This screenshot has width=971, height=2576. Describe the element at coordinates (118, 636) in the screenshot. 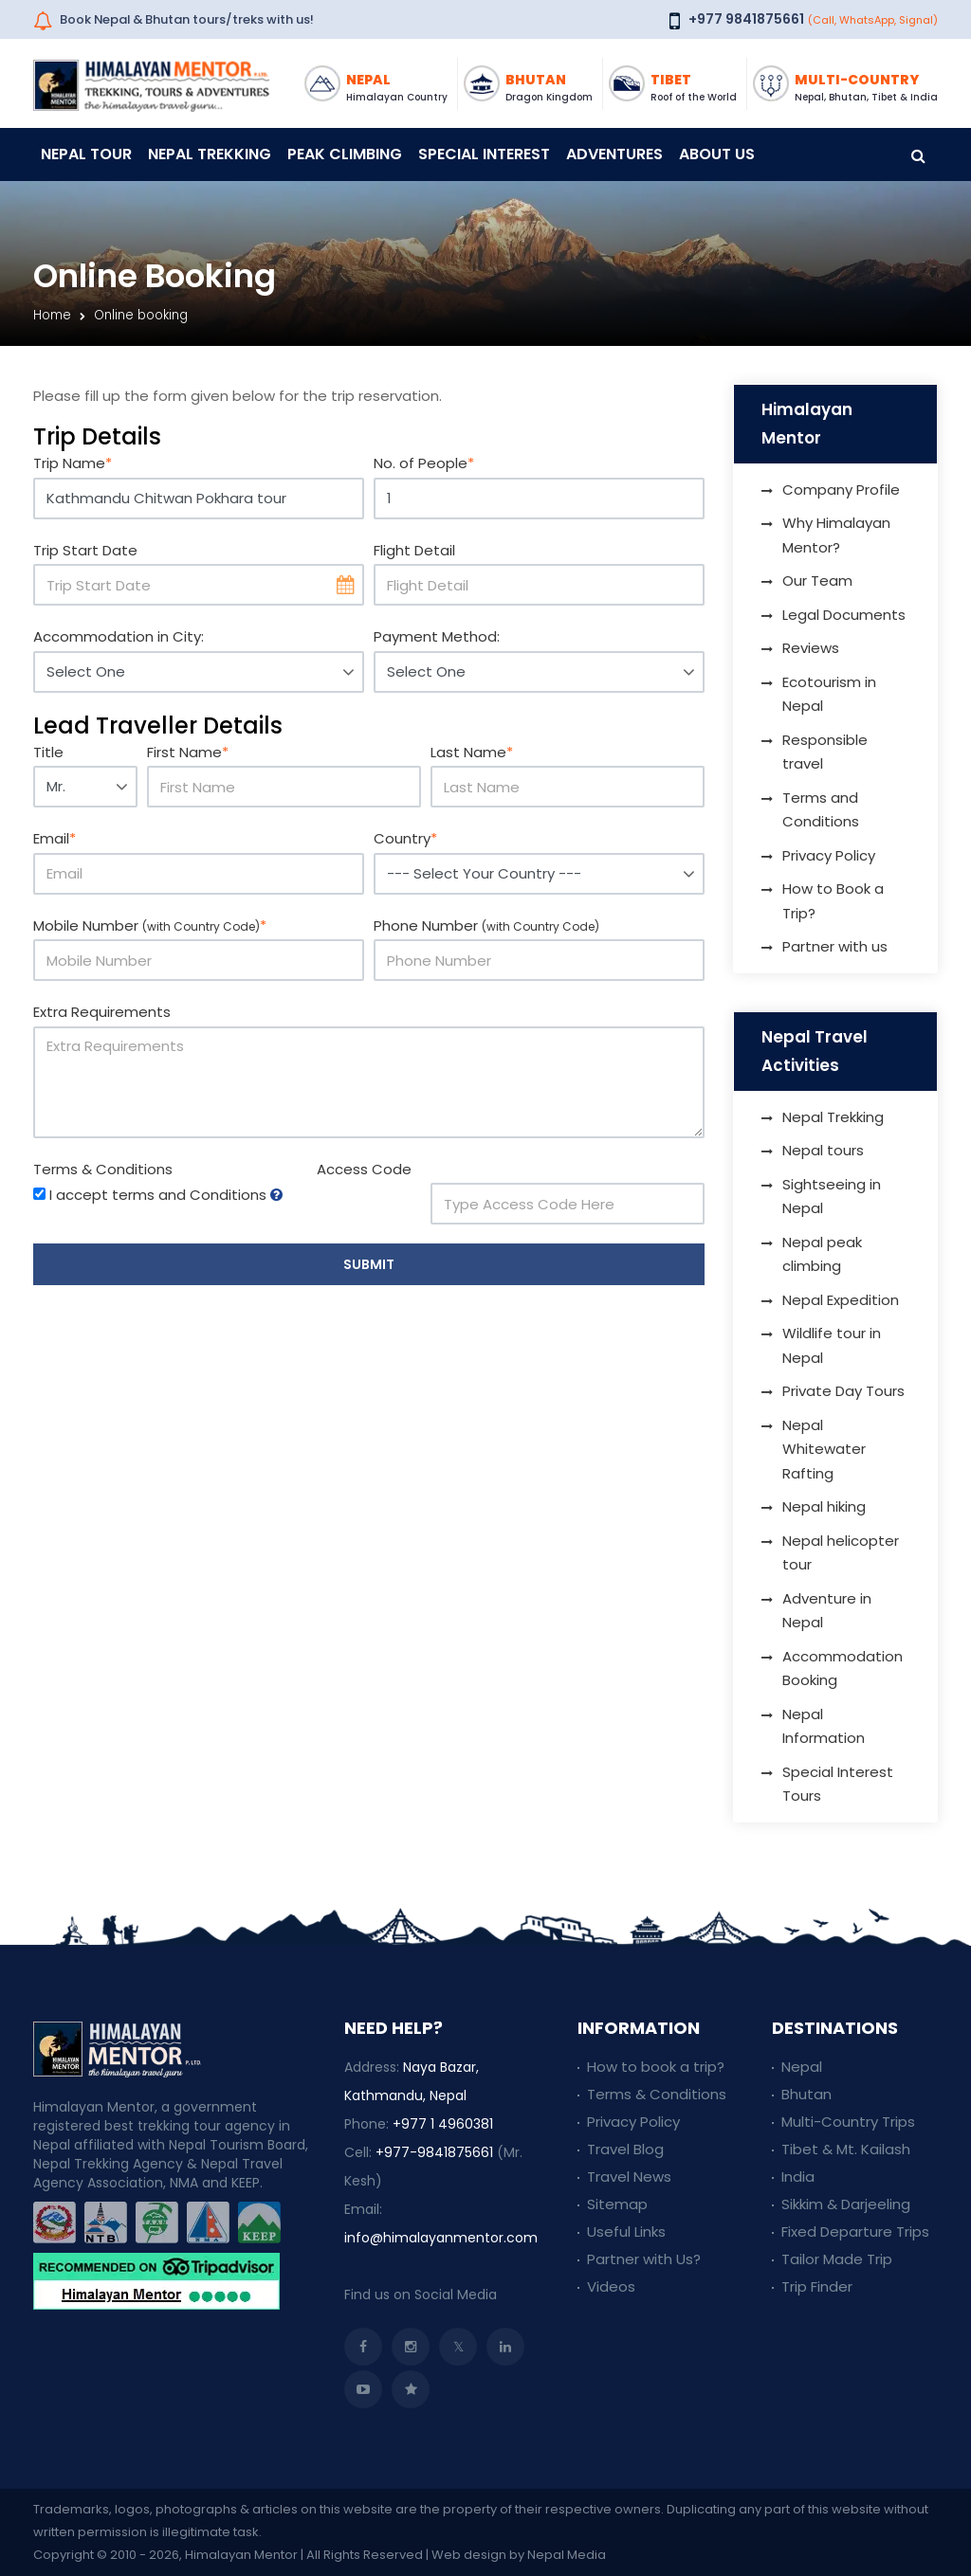

I see `Accommodation in City:` at that location.